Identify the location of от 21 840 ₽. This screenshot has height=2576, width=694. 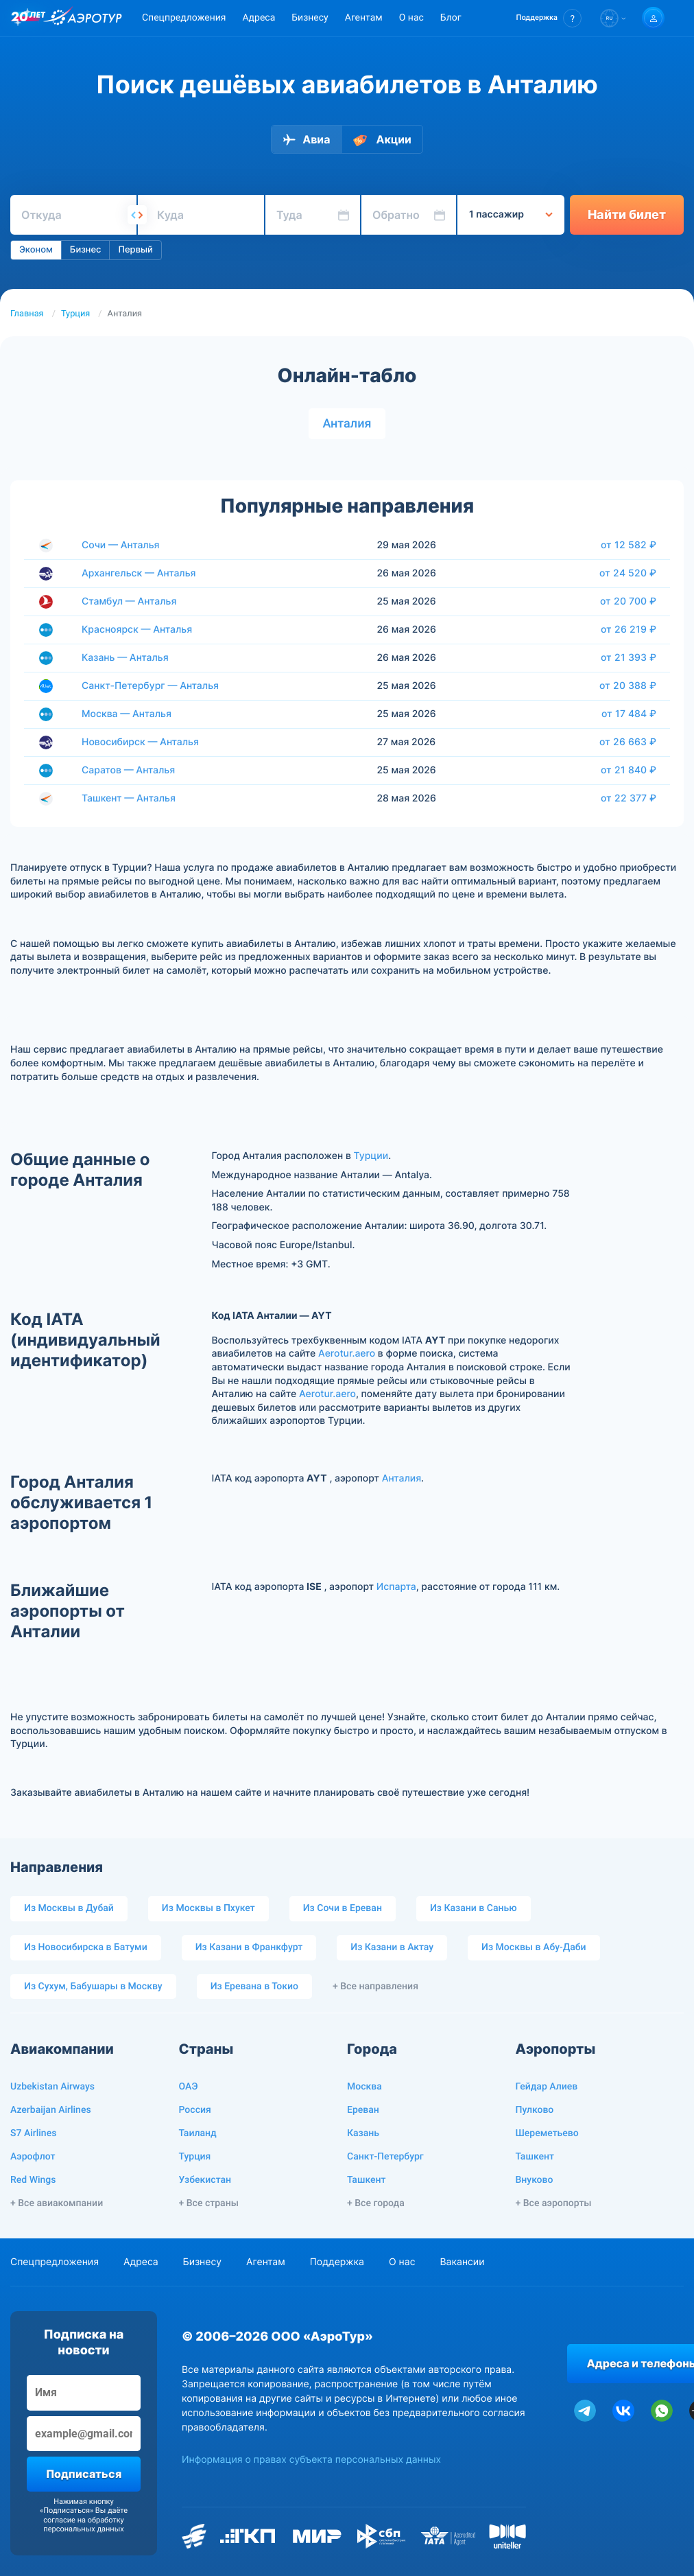
(628, 769).